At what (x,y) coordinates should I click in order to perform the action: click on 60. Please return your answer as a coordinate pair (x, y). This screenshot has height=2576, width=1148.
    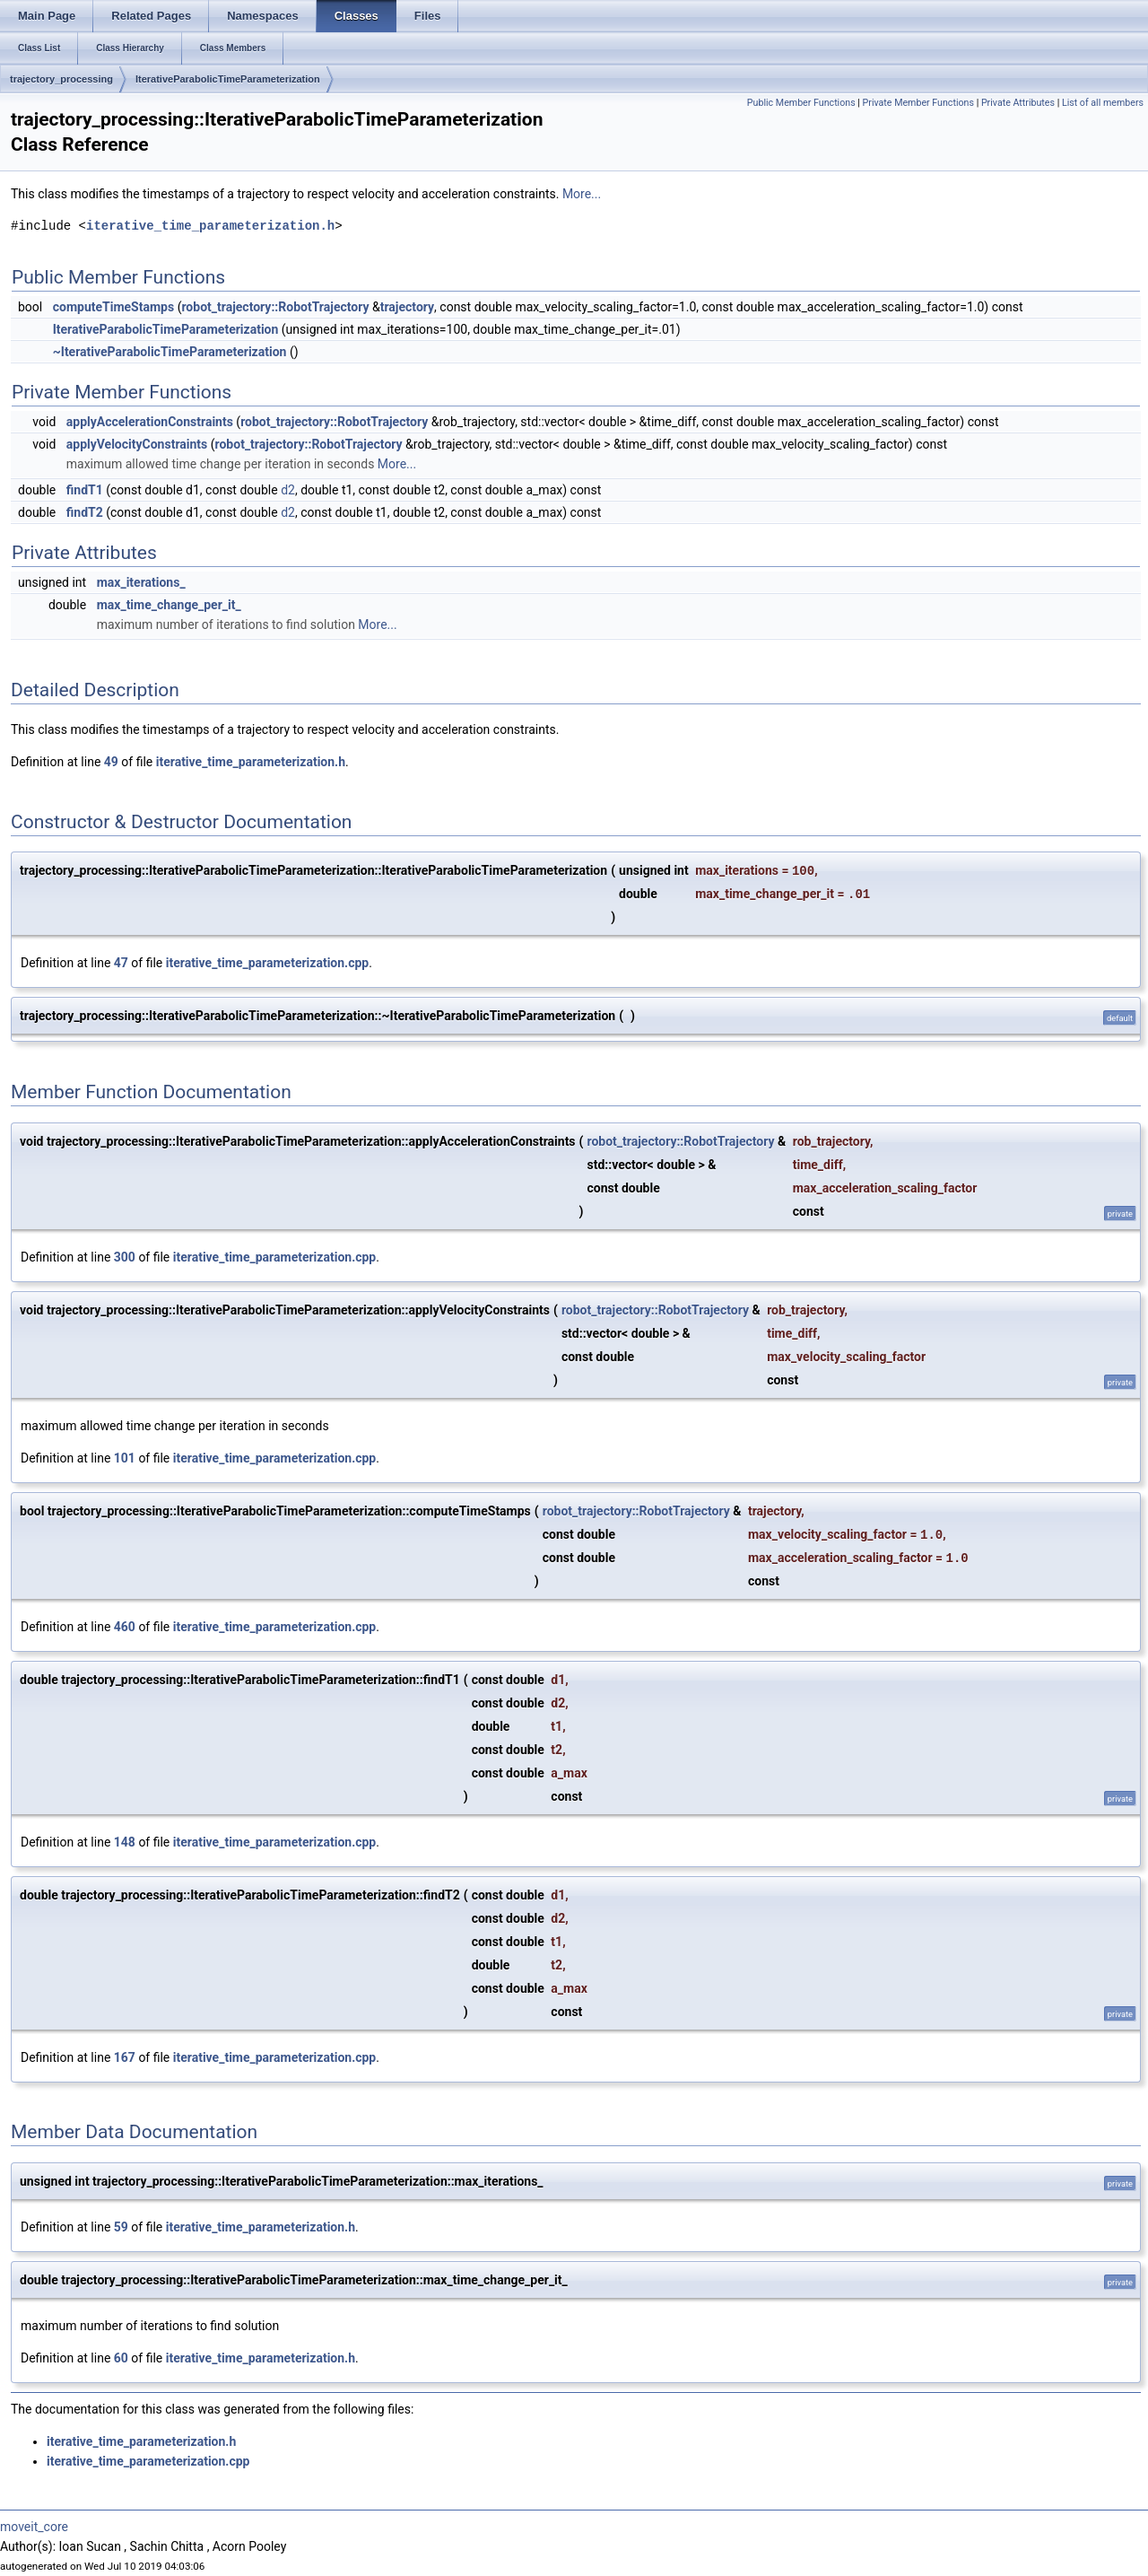
    Looking at the image, I should click on (121, 2358).